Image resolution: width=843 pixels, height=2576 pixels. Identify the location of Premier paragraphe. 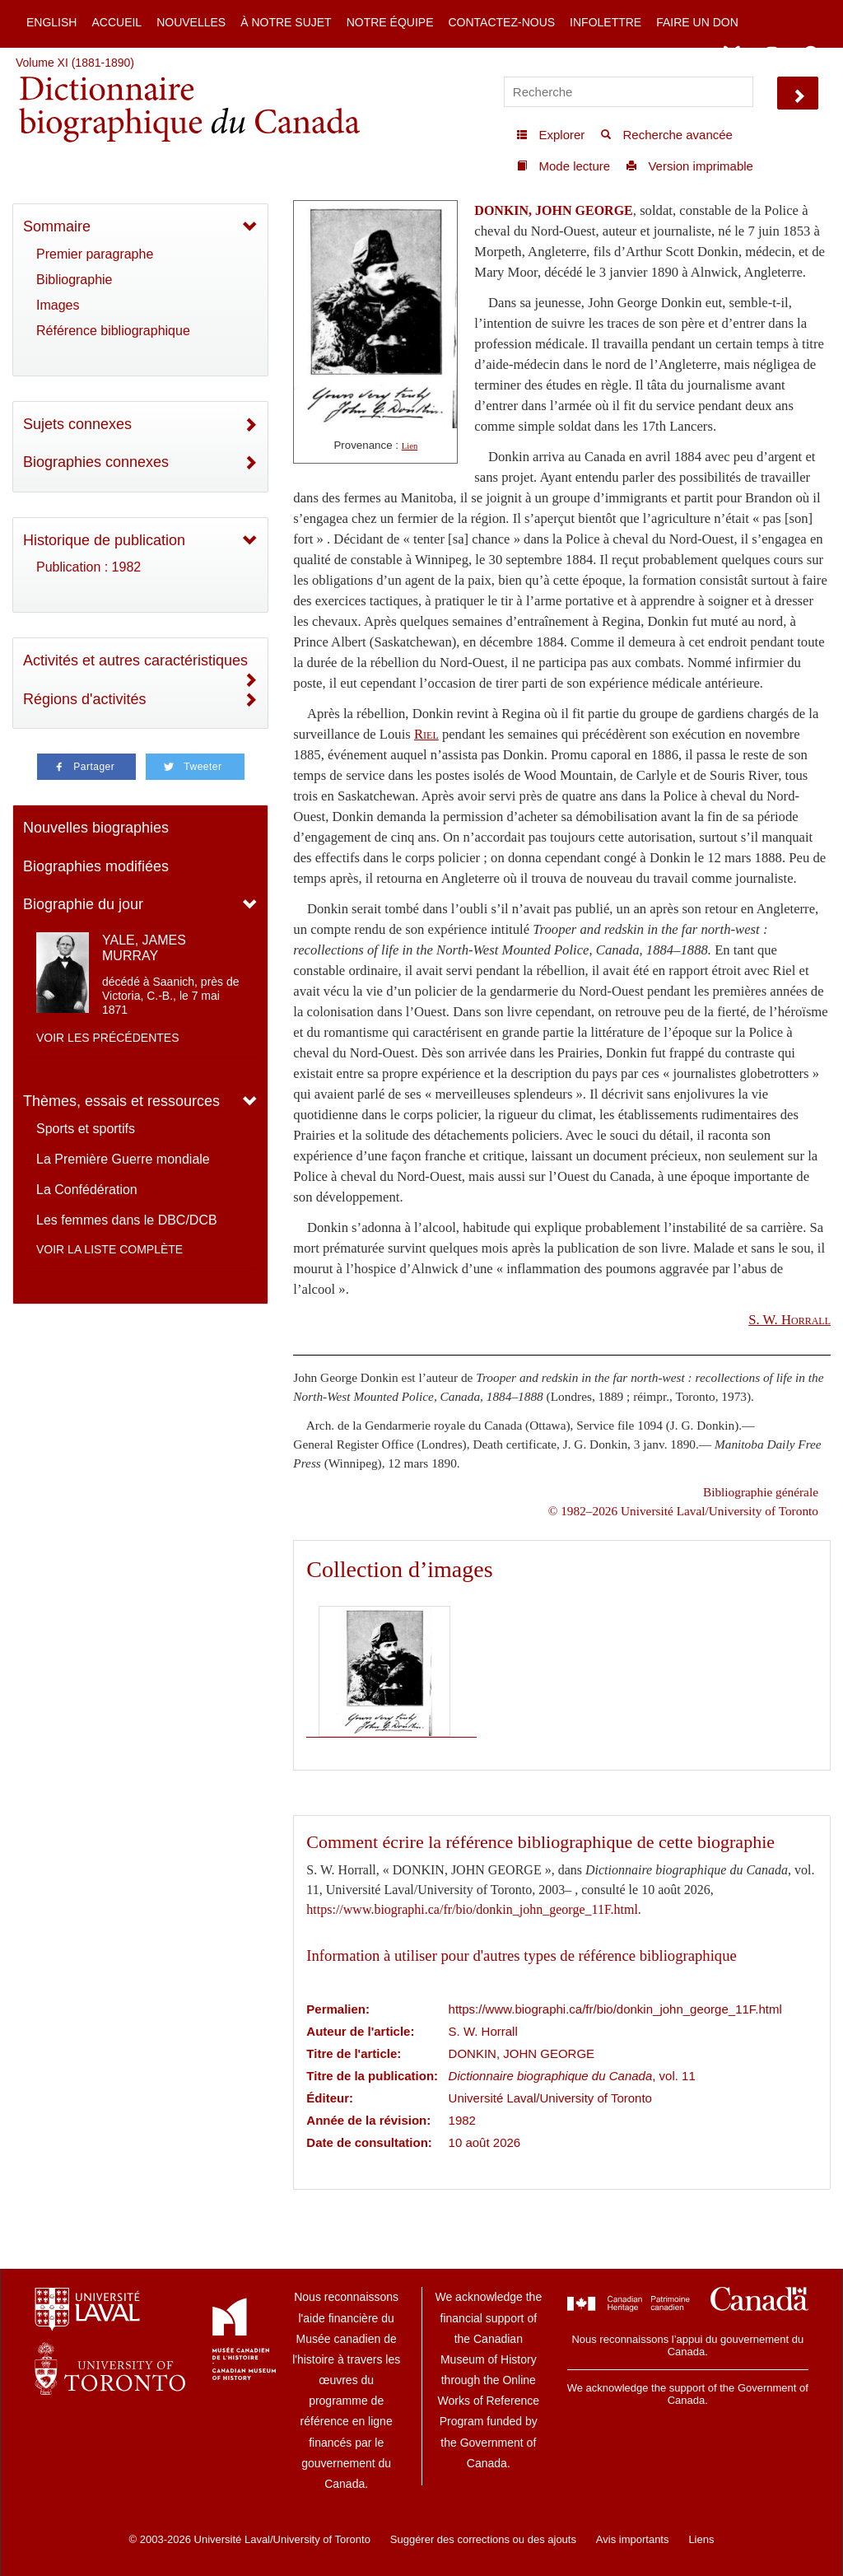
(94, 254).